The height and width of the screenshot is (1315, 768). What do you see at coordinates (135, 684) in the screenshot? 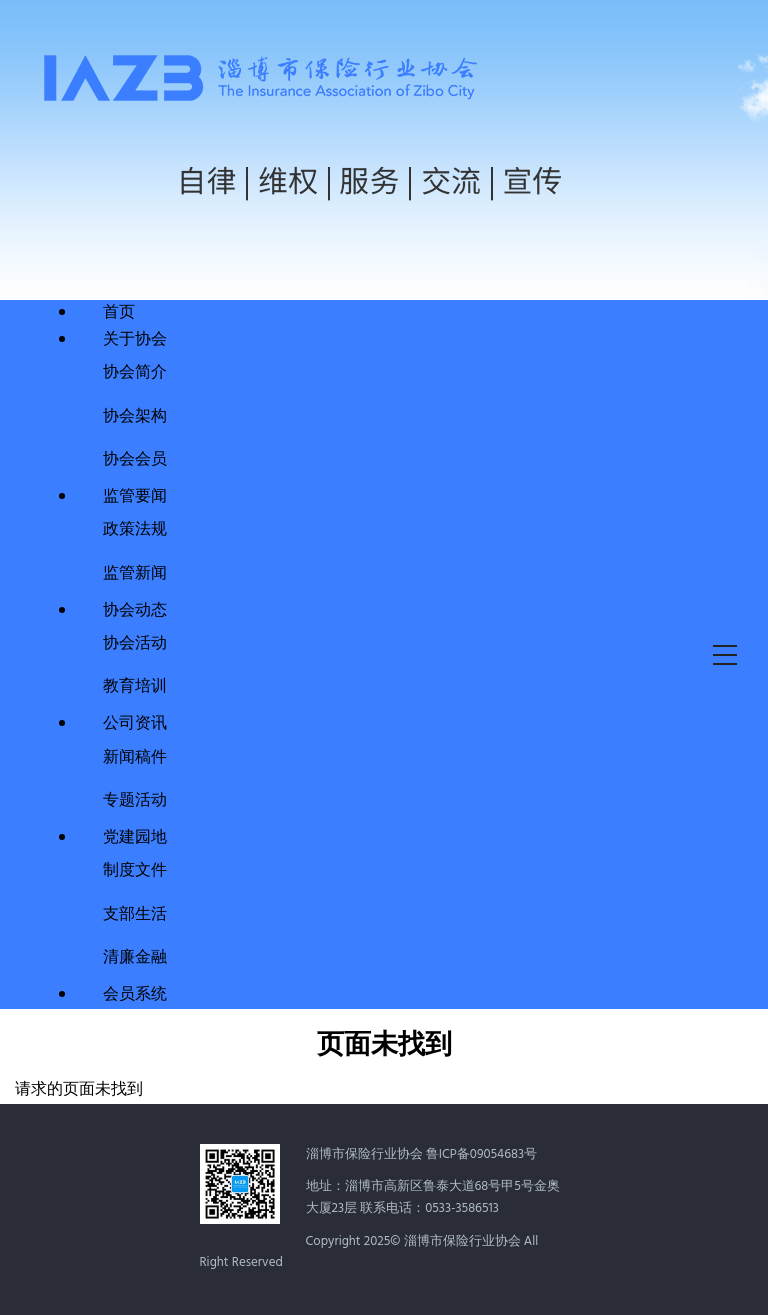
I see `教育培训` at bounding box center [135, 684].